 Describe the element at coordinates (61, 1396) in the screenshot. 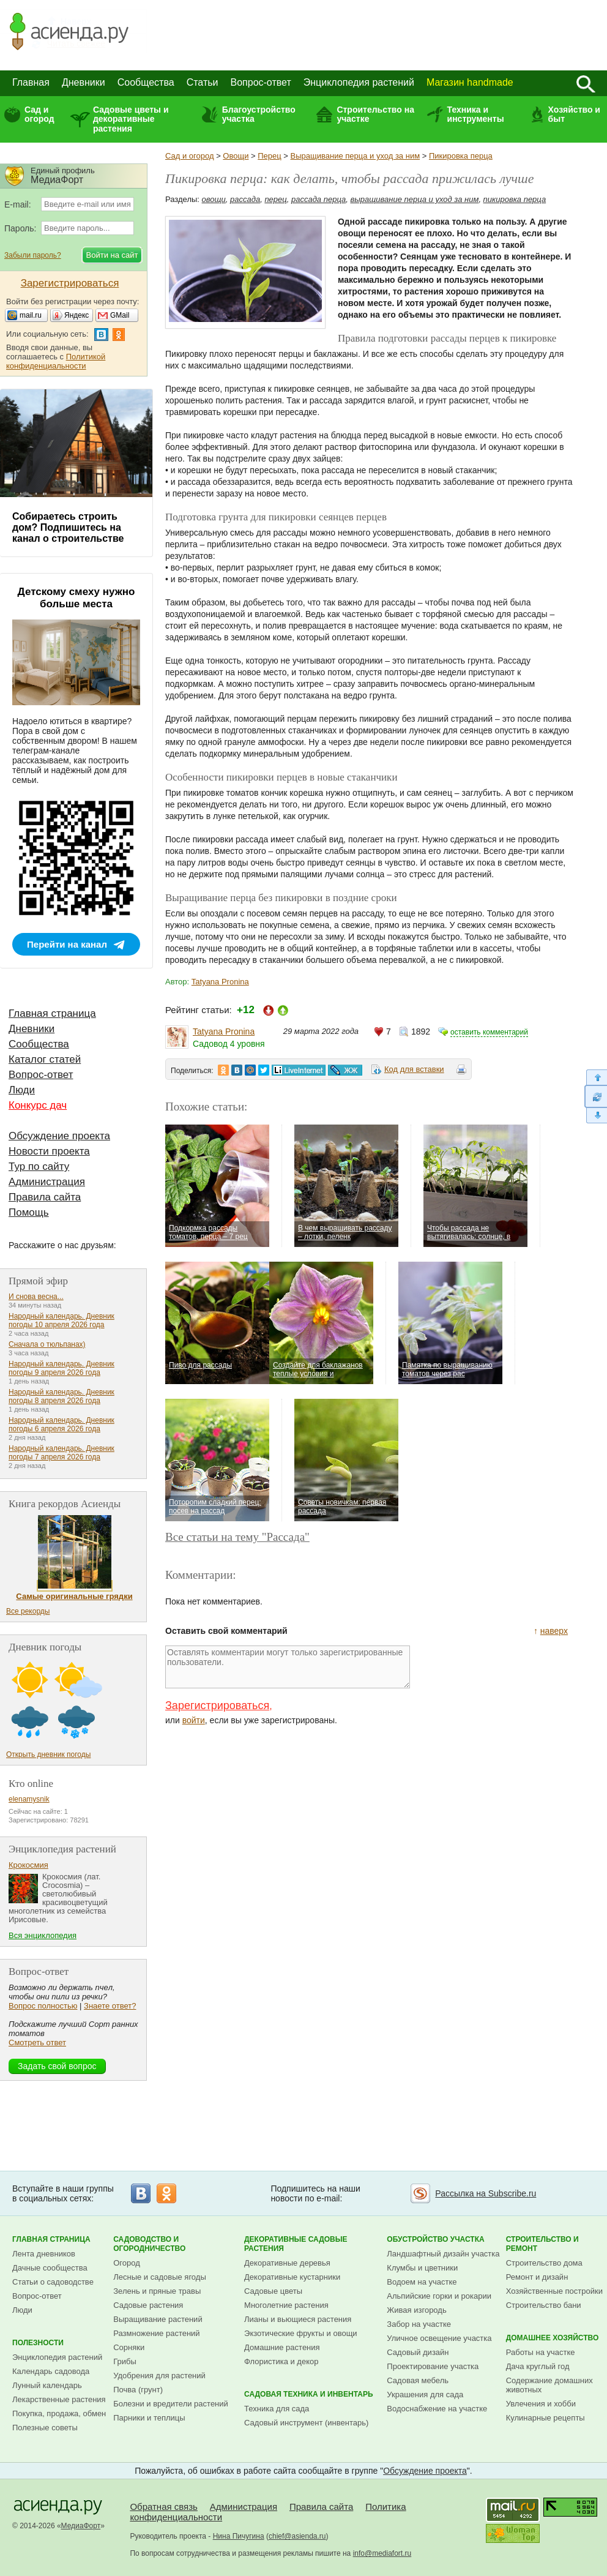

I see `Народный календарь. Дневник погоды 8 апреля 2026 года` at that location.